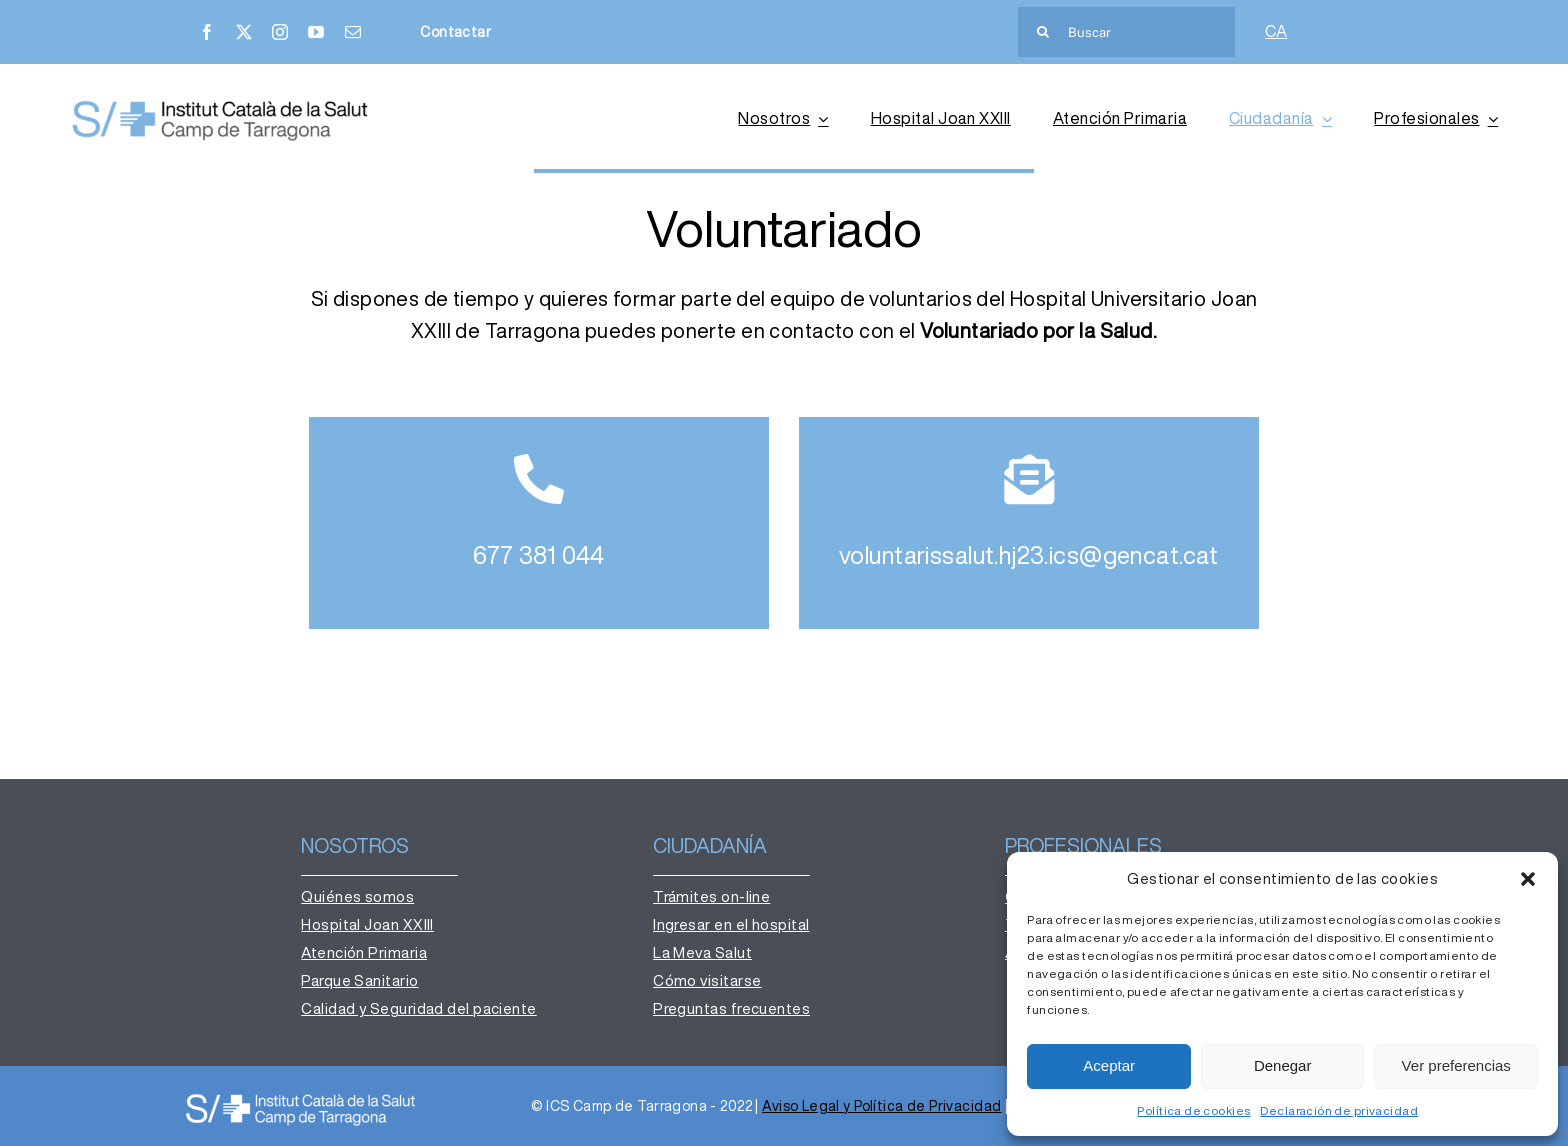  Describe the element at coordinates (207, 32) in the screenshot. I see `[facebook]` at that location.